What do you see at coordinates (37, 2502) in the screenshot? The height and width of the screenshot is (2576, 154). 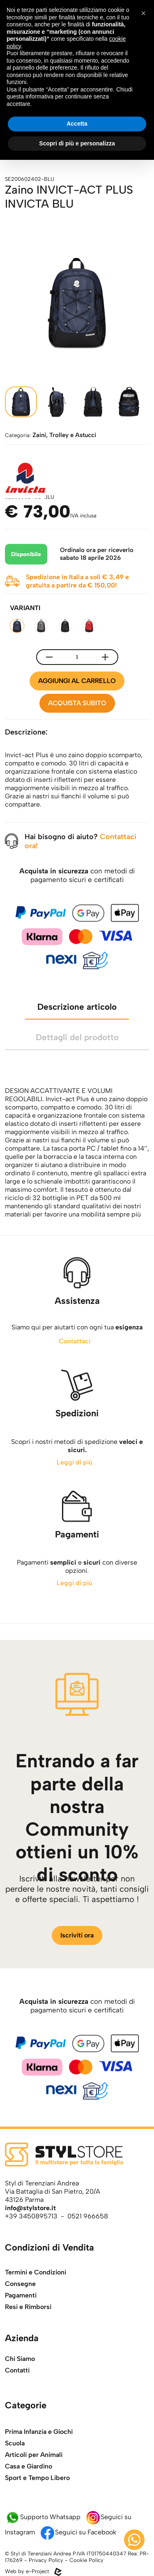 I see `Sport e Tempo Libero` at bounding box center [37, 2502].